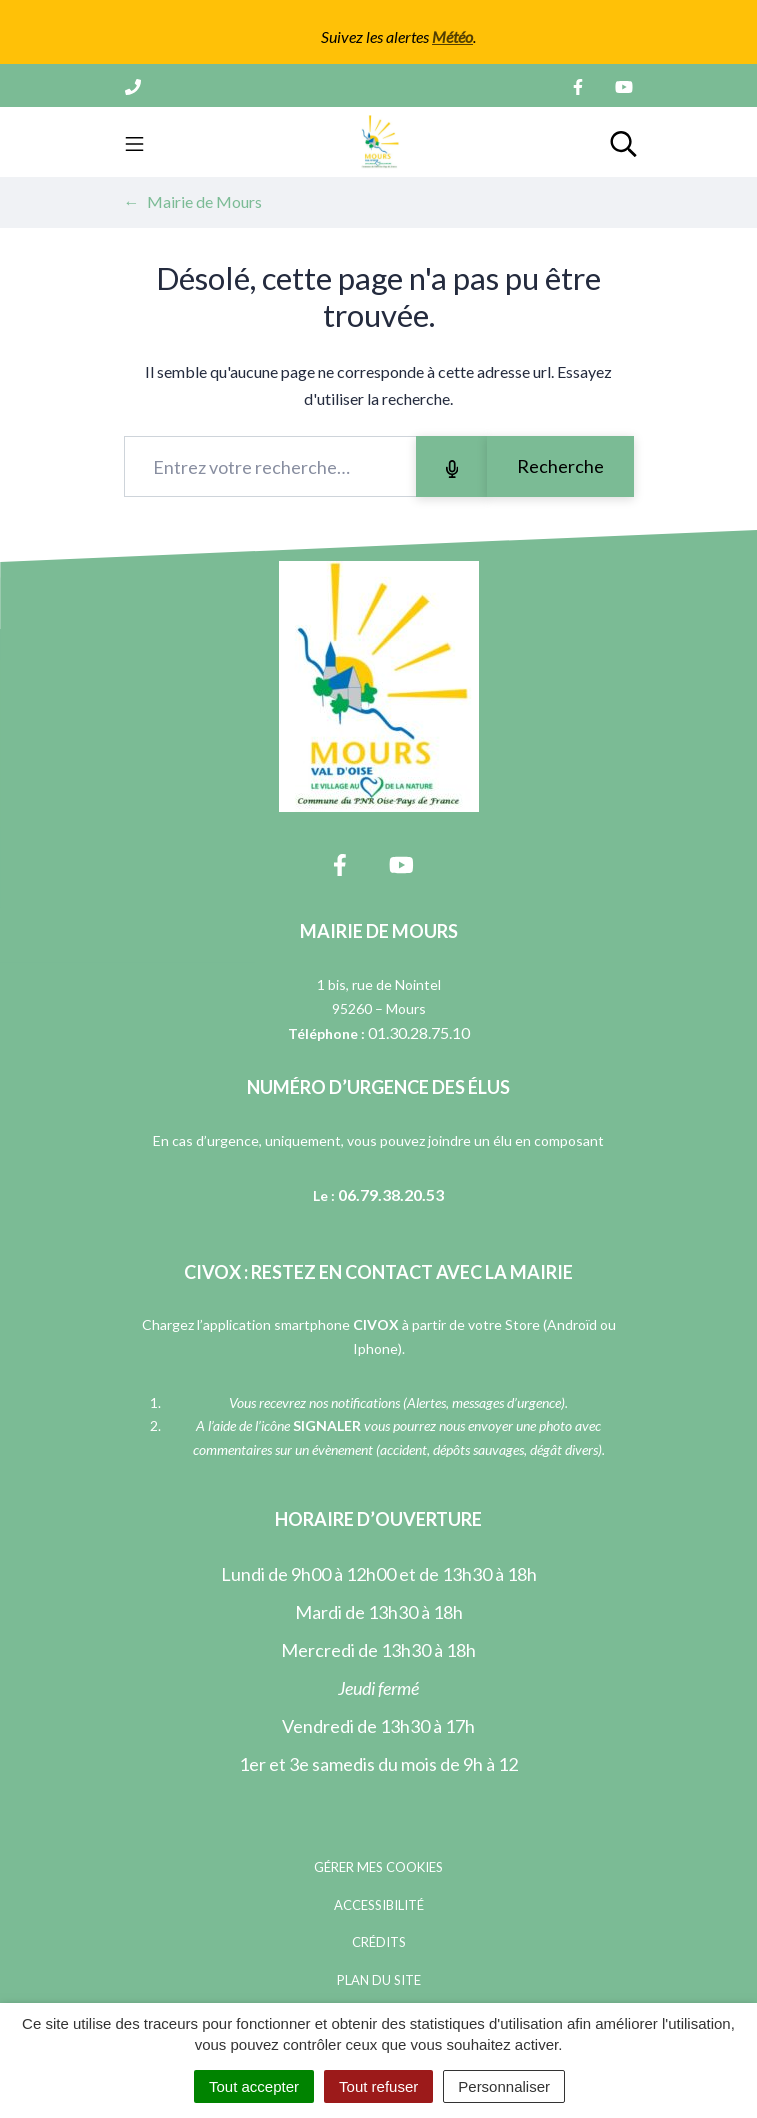  I want to click on Tout accepter [Cookies : Tout accepter], so click(254, 2086).